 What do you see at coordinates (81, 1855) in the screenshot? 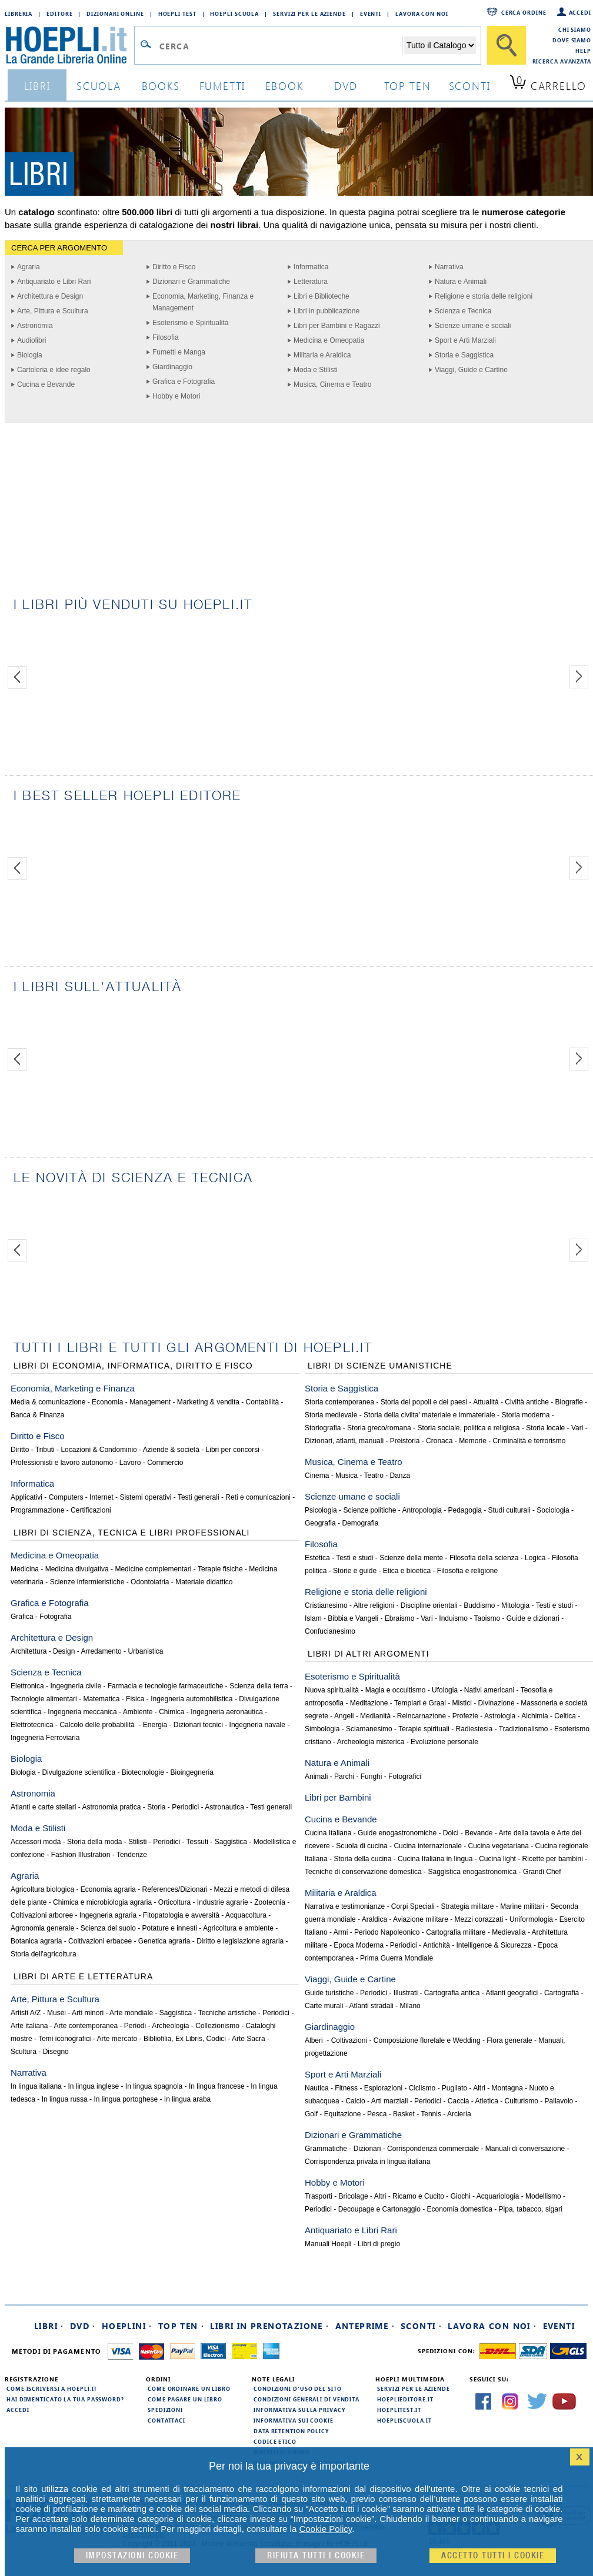
I see `Fashion Illustration` at bounding box center [81, 1855].